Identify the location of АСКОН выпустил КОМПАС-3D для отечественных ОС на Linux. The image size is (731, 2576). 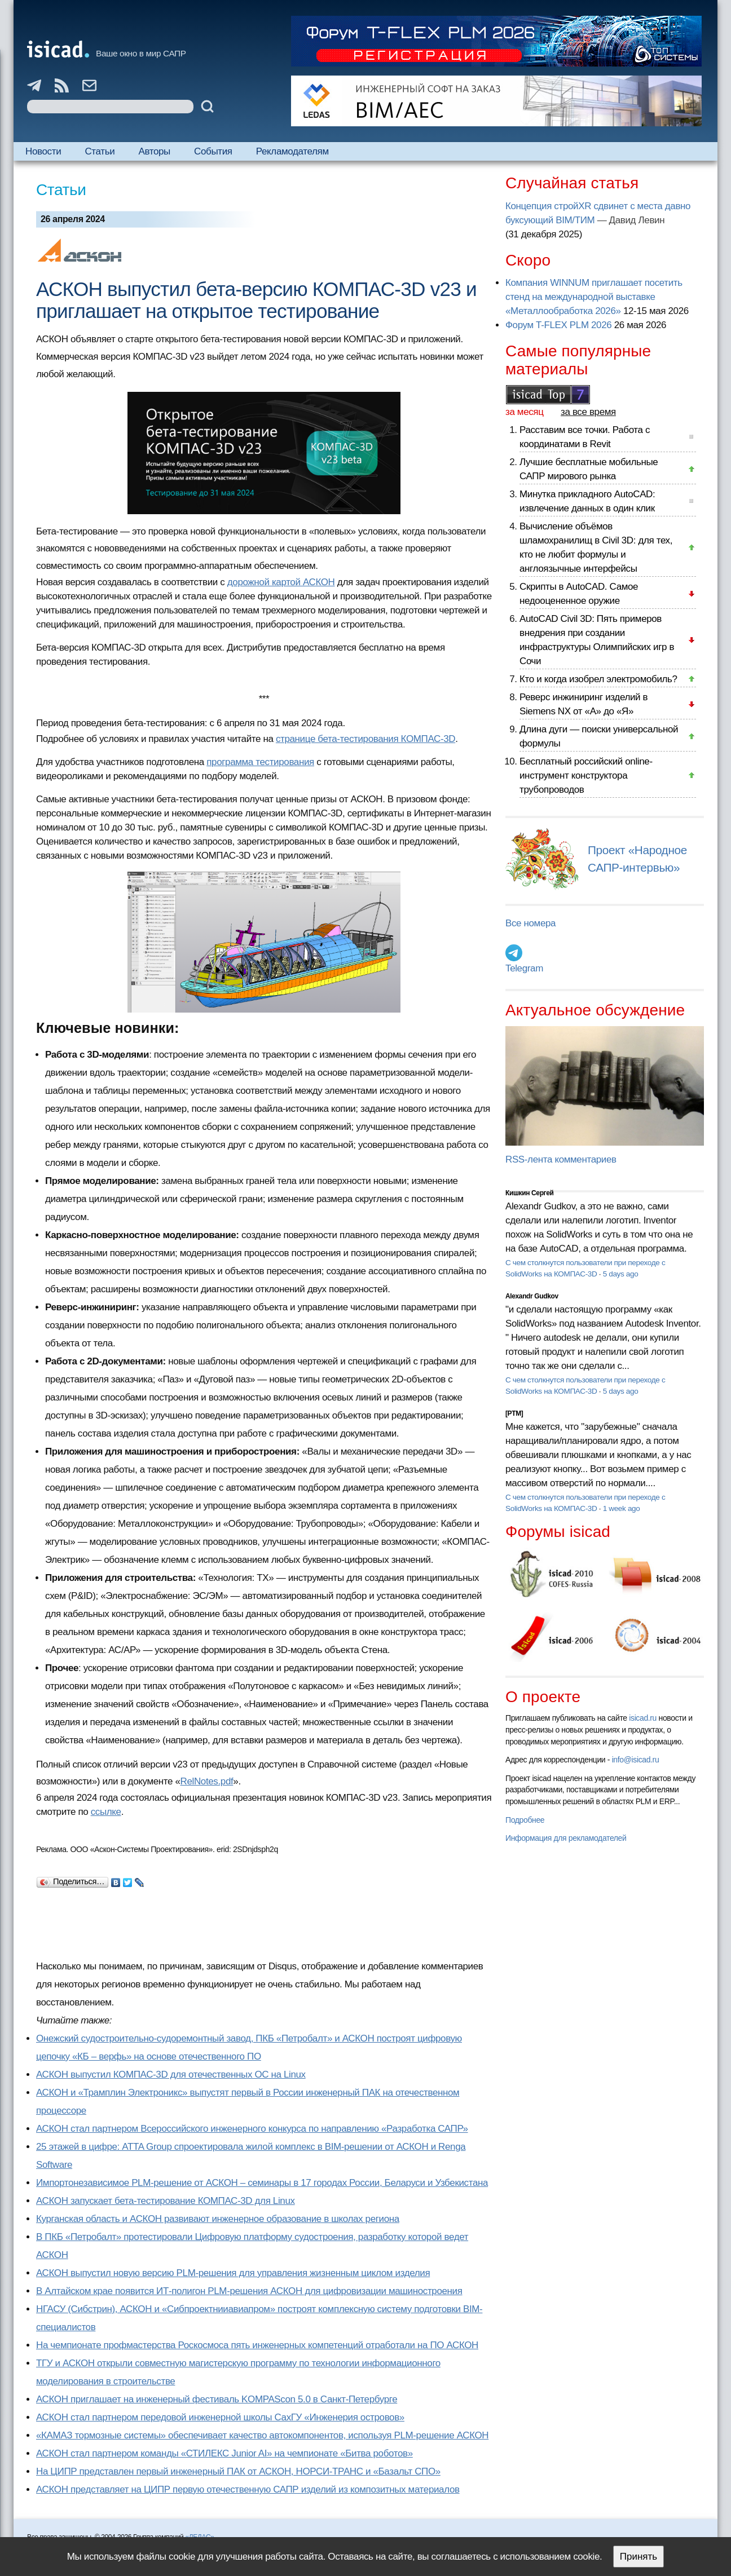
(171, 2074).